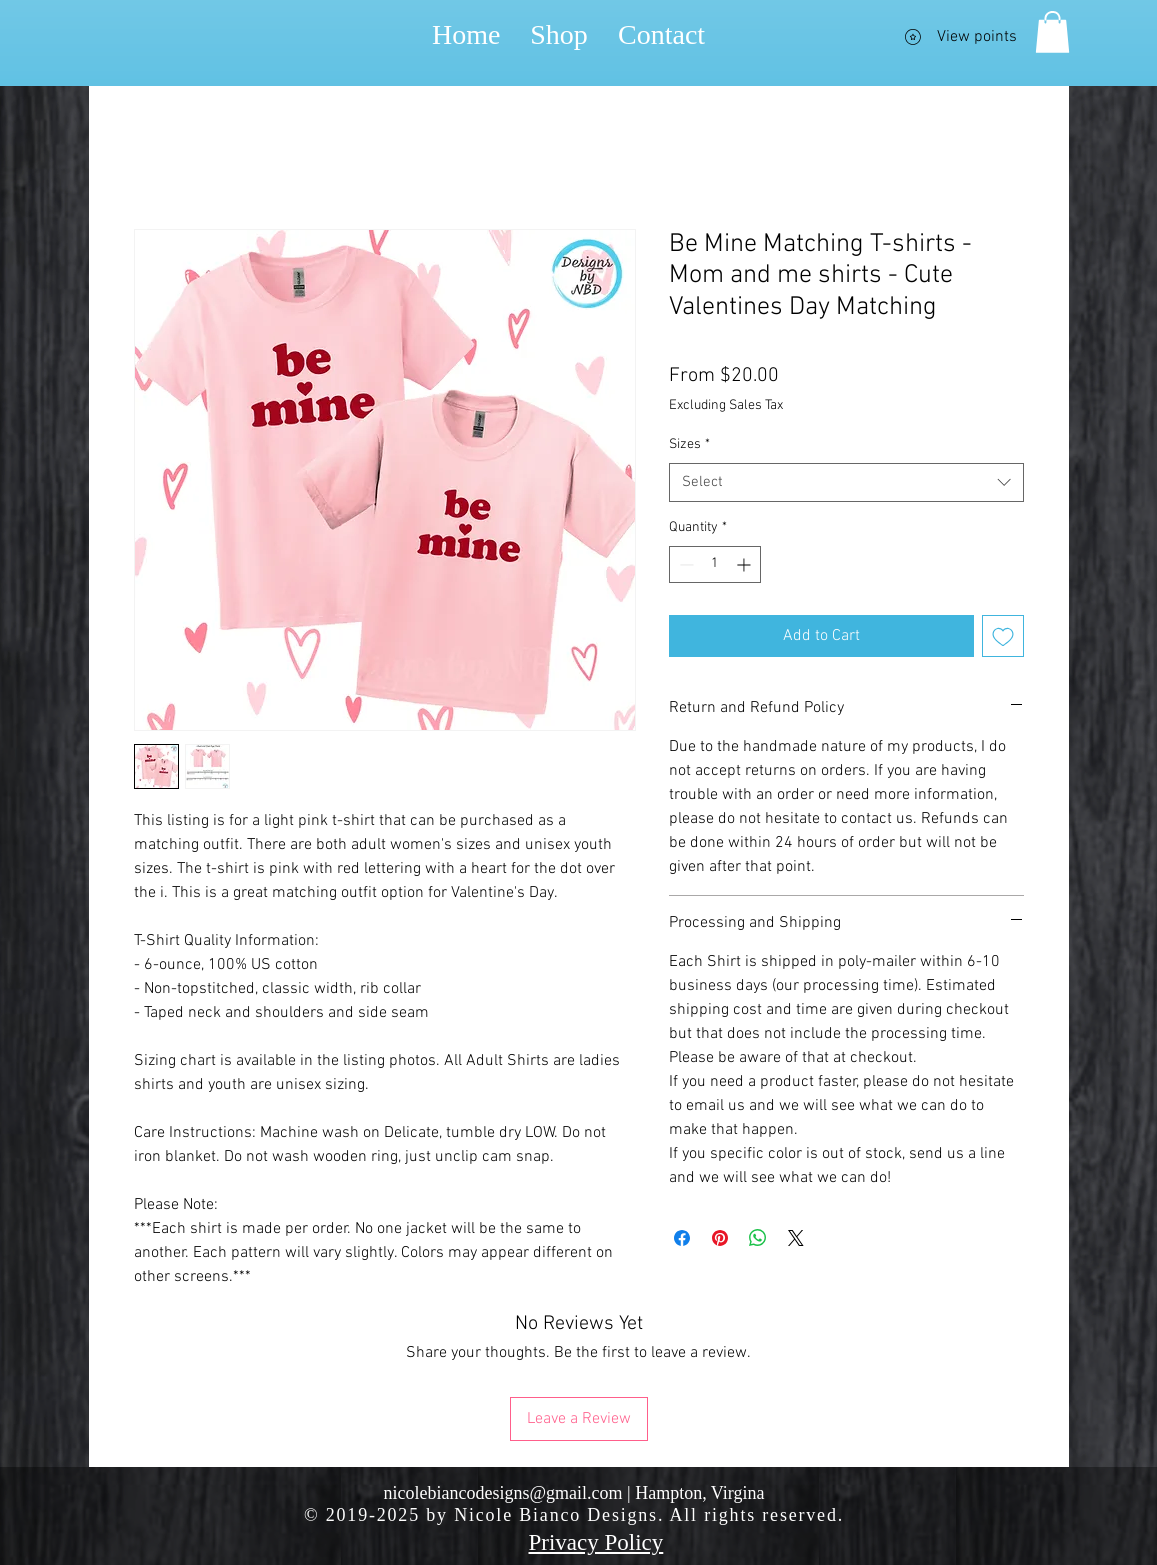 This screenshot has height=1565, width=1157. I want to click on [Pin on Pinterest], so click(720, 1238).